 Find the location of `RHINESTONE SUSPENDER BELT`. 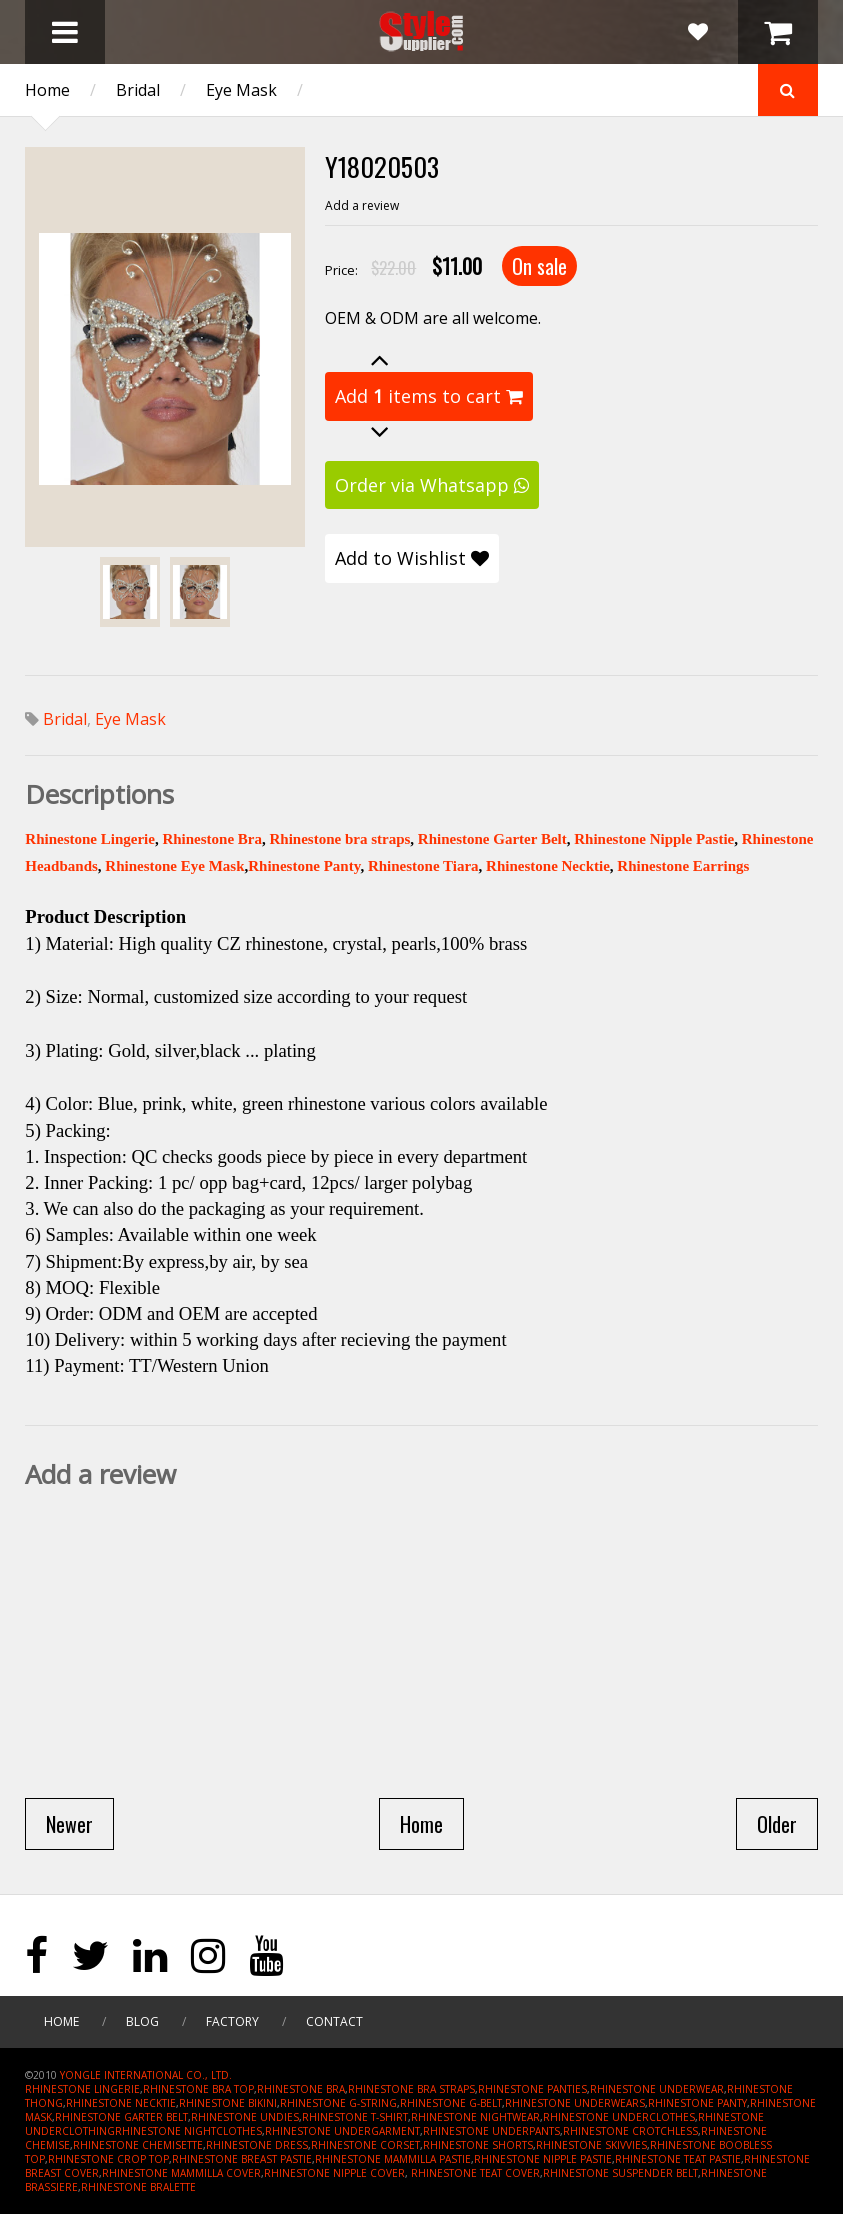

RHINESTONE SUSPENDER BELT is located at coordinates (620, 2173).